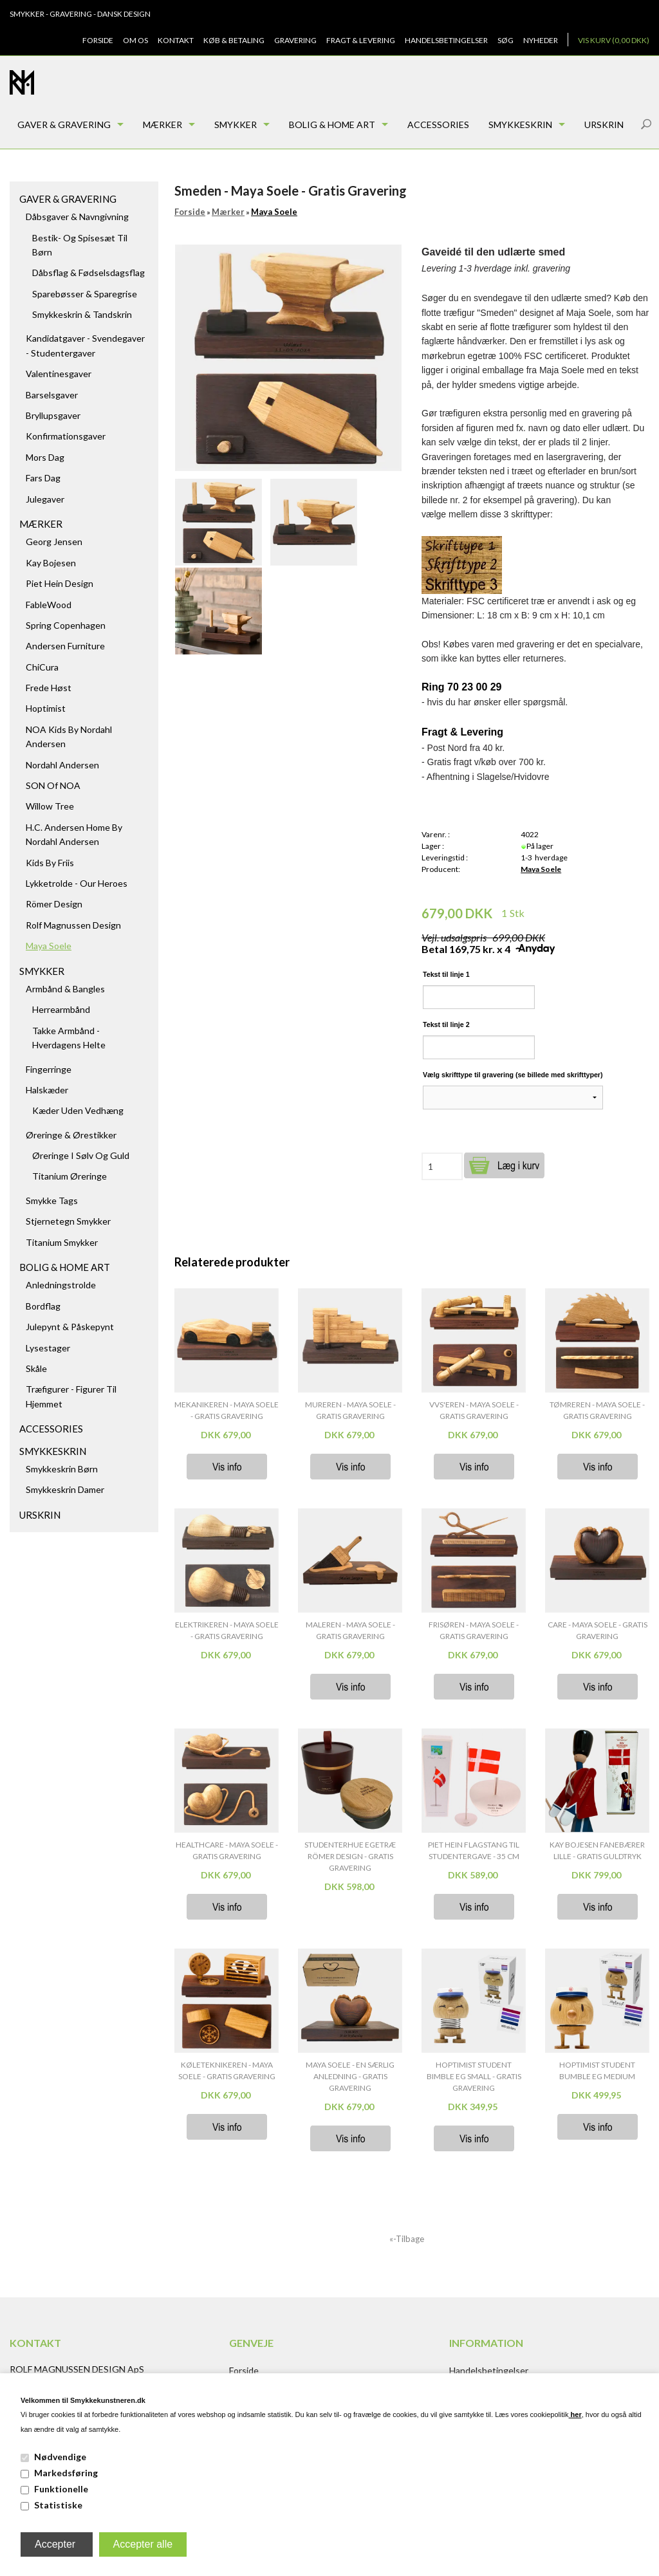 This screenshot has height=2576, width=659. What do you see at coordinates (406, 2239) in the screenshot?
I see `«-Tilbage` at bounding box center [406, 2239].